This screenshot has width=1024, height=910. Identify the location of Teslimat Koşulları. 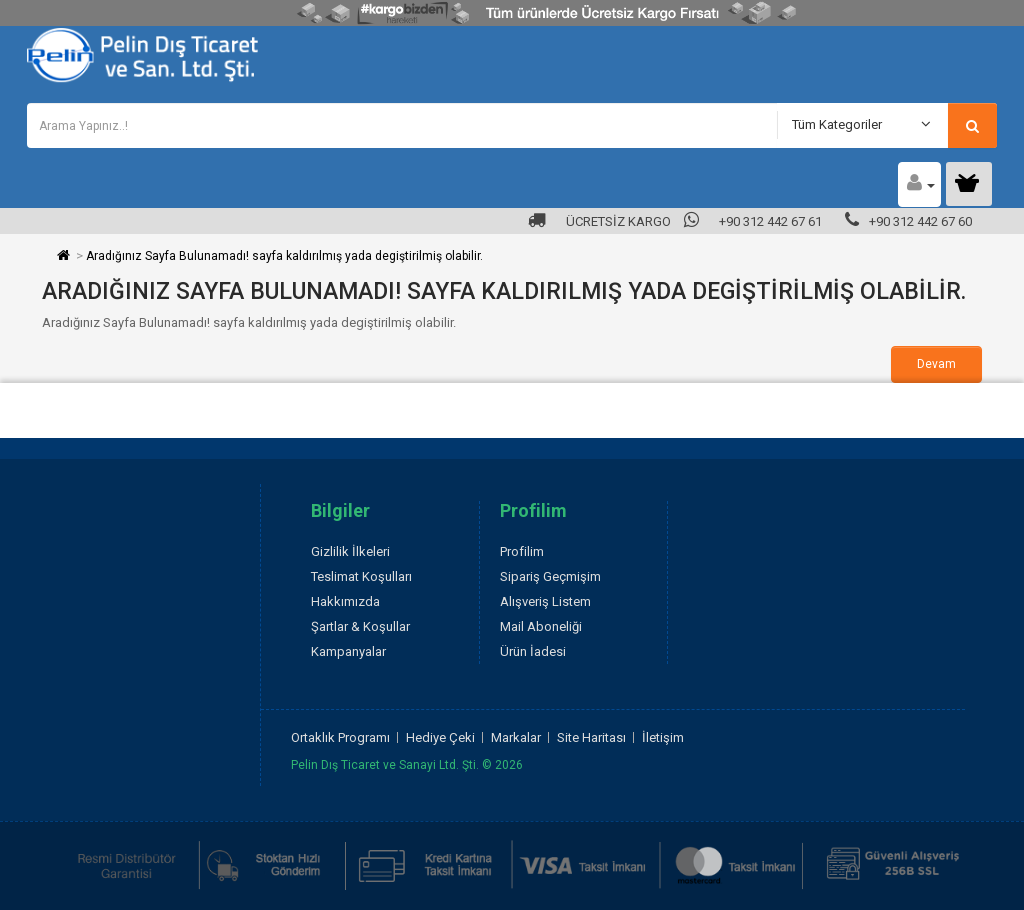
(361, 576).